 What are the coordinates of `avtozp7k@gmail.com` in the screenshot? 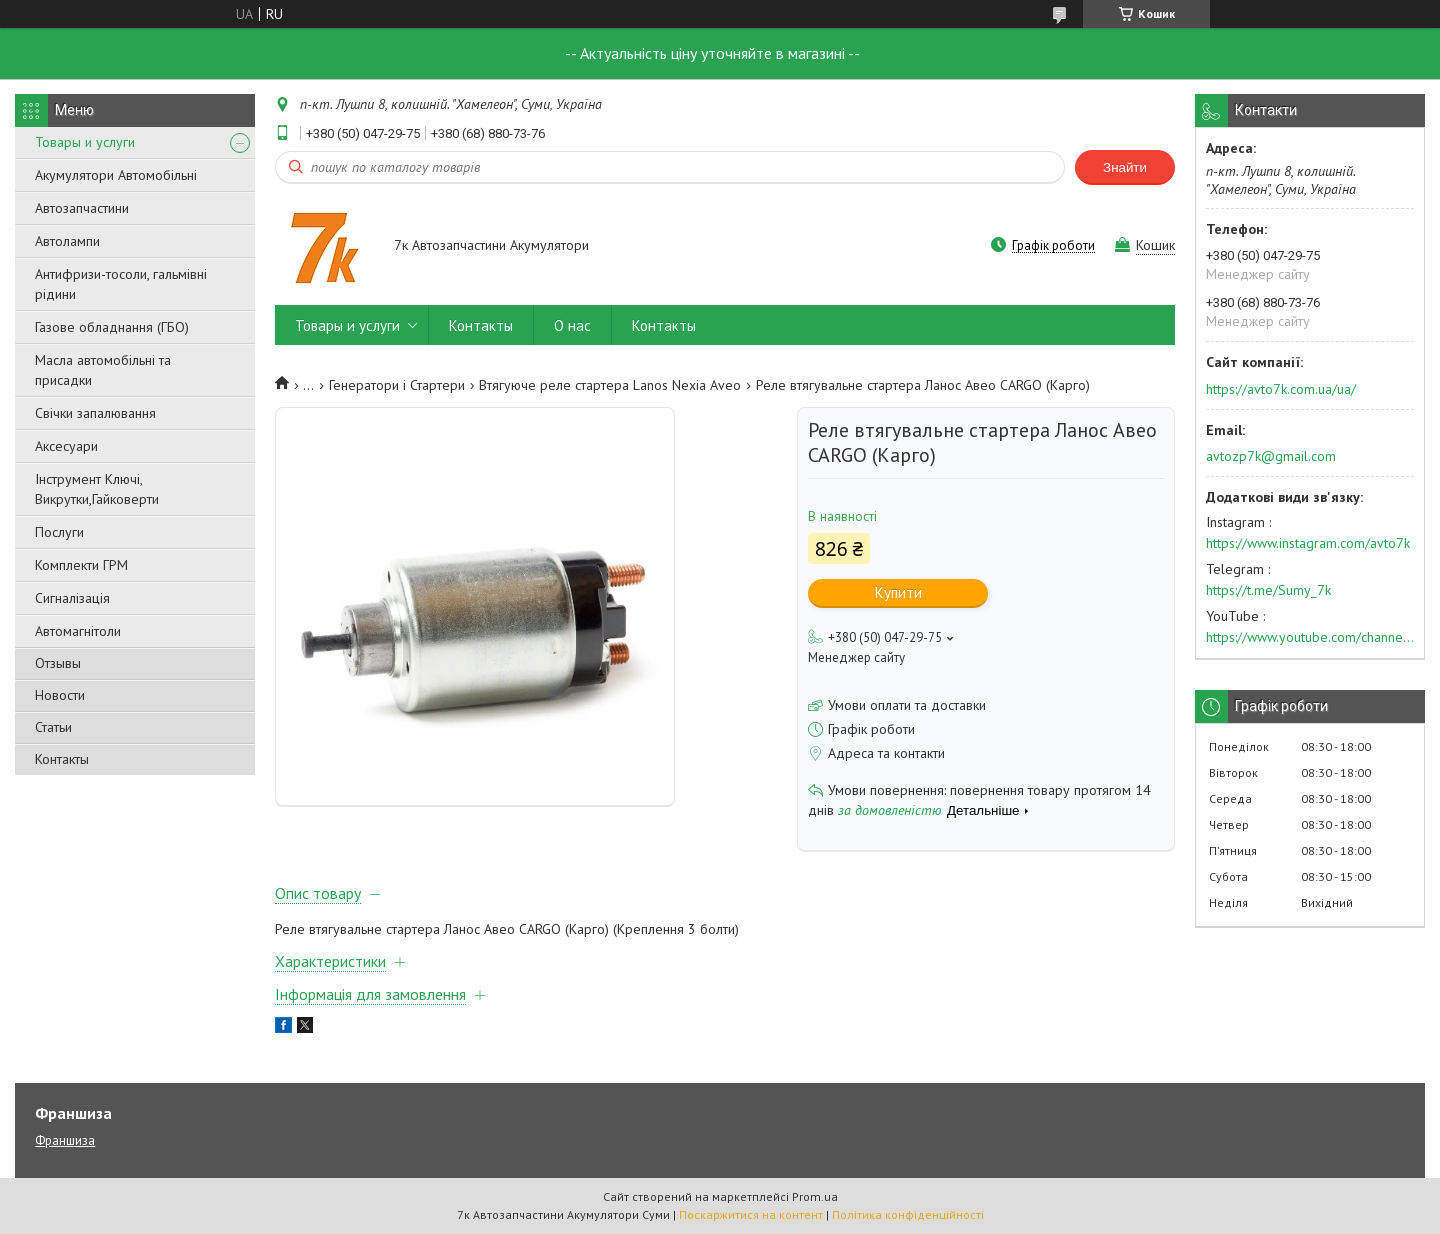 It's located at (1271, 456).